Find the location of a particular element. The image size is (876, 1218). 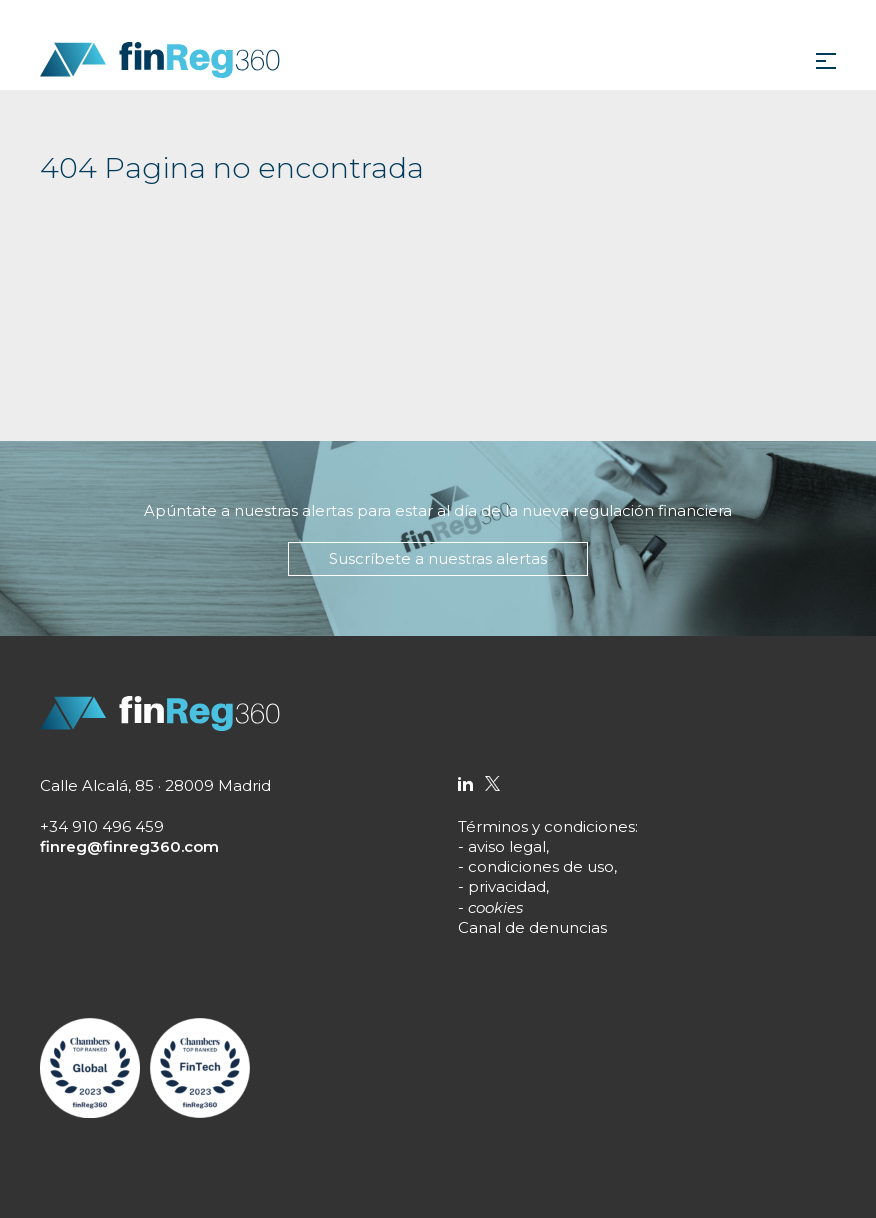

Términos y condiciones is located at coordinates (546, 826).